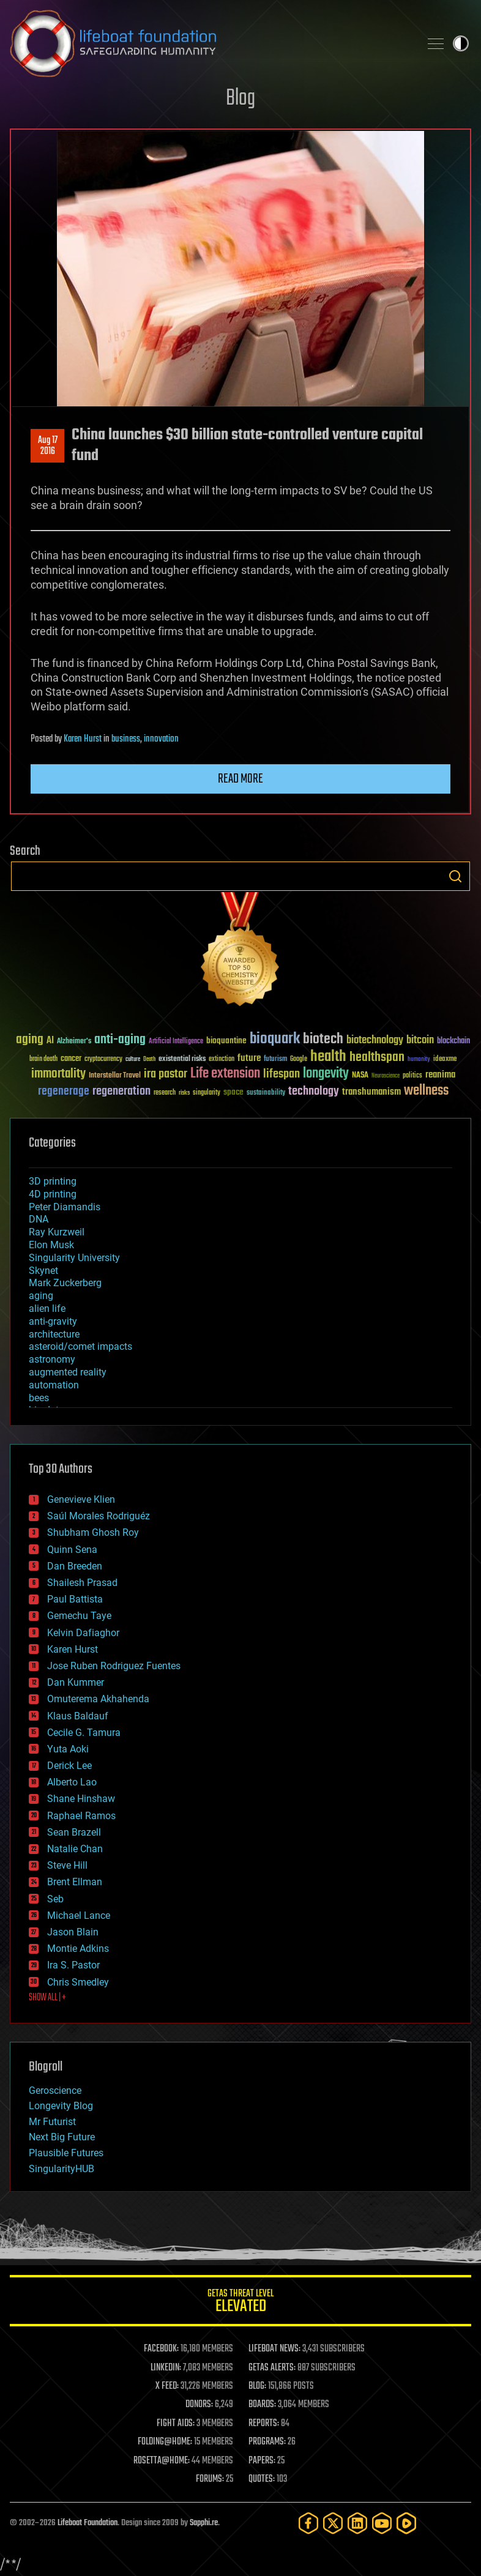  I want to click on Gemechu Taye, so click(79, 1615).